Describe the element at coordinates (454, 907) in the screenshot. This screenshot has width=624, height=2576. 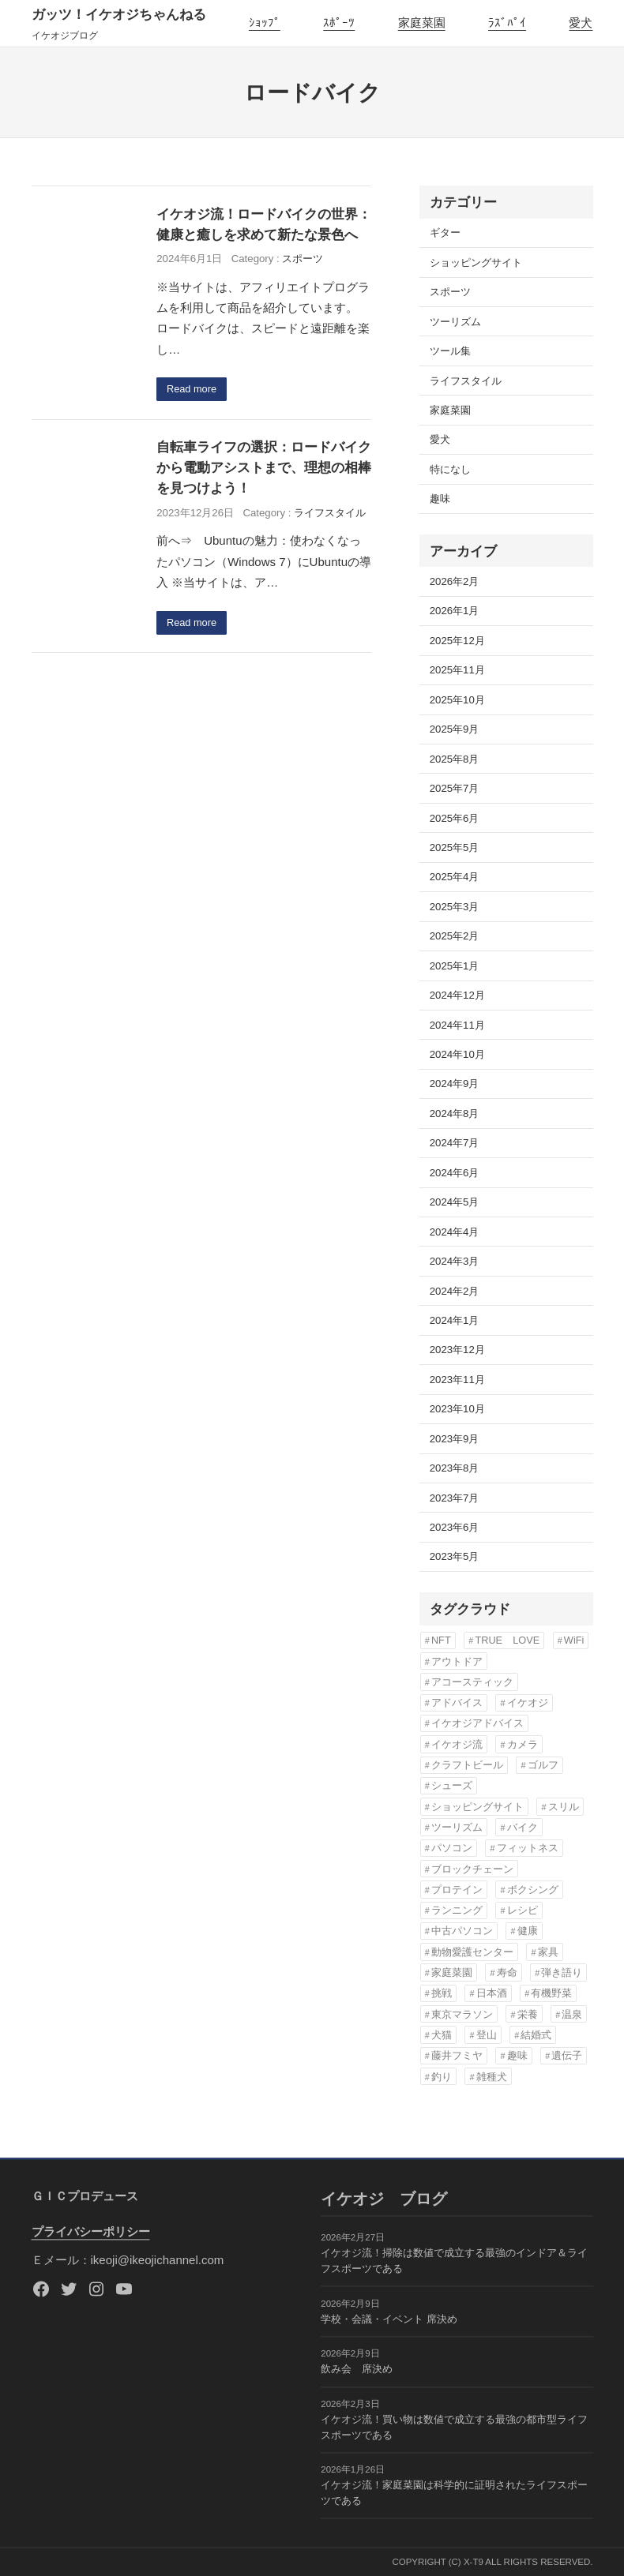
I see `2025年3月` at that location.